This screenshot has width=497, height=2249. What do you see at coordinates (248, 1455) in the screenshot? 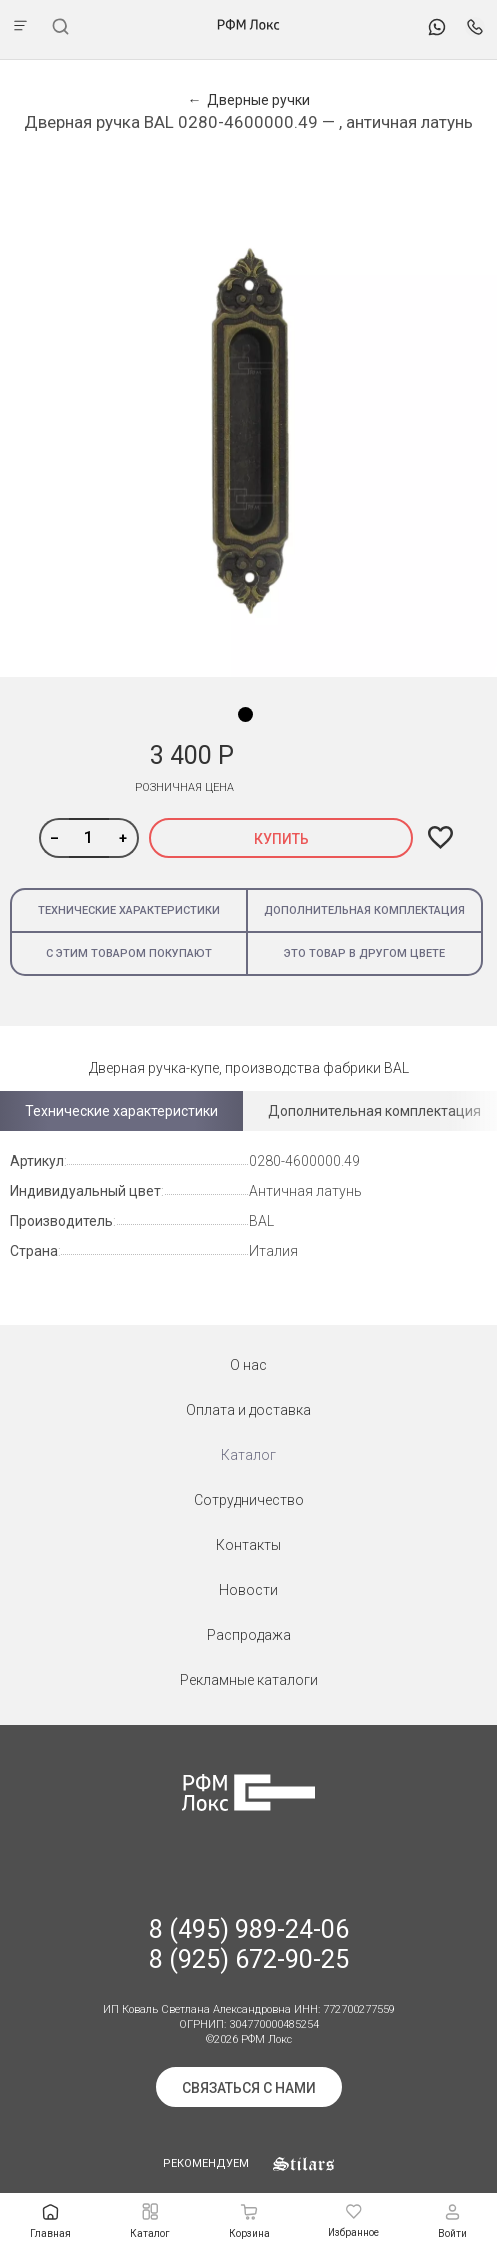
I see `Каталог` at bounding box center [248, 1455].